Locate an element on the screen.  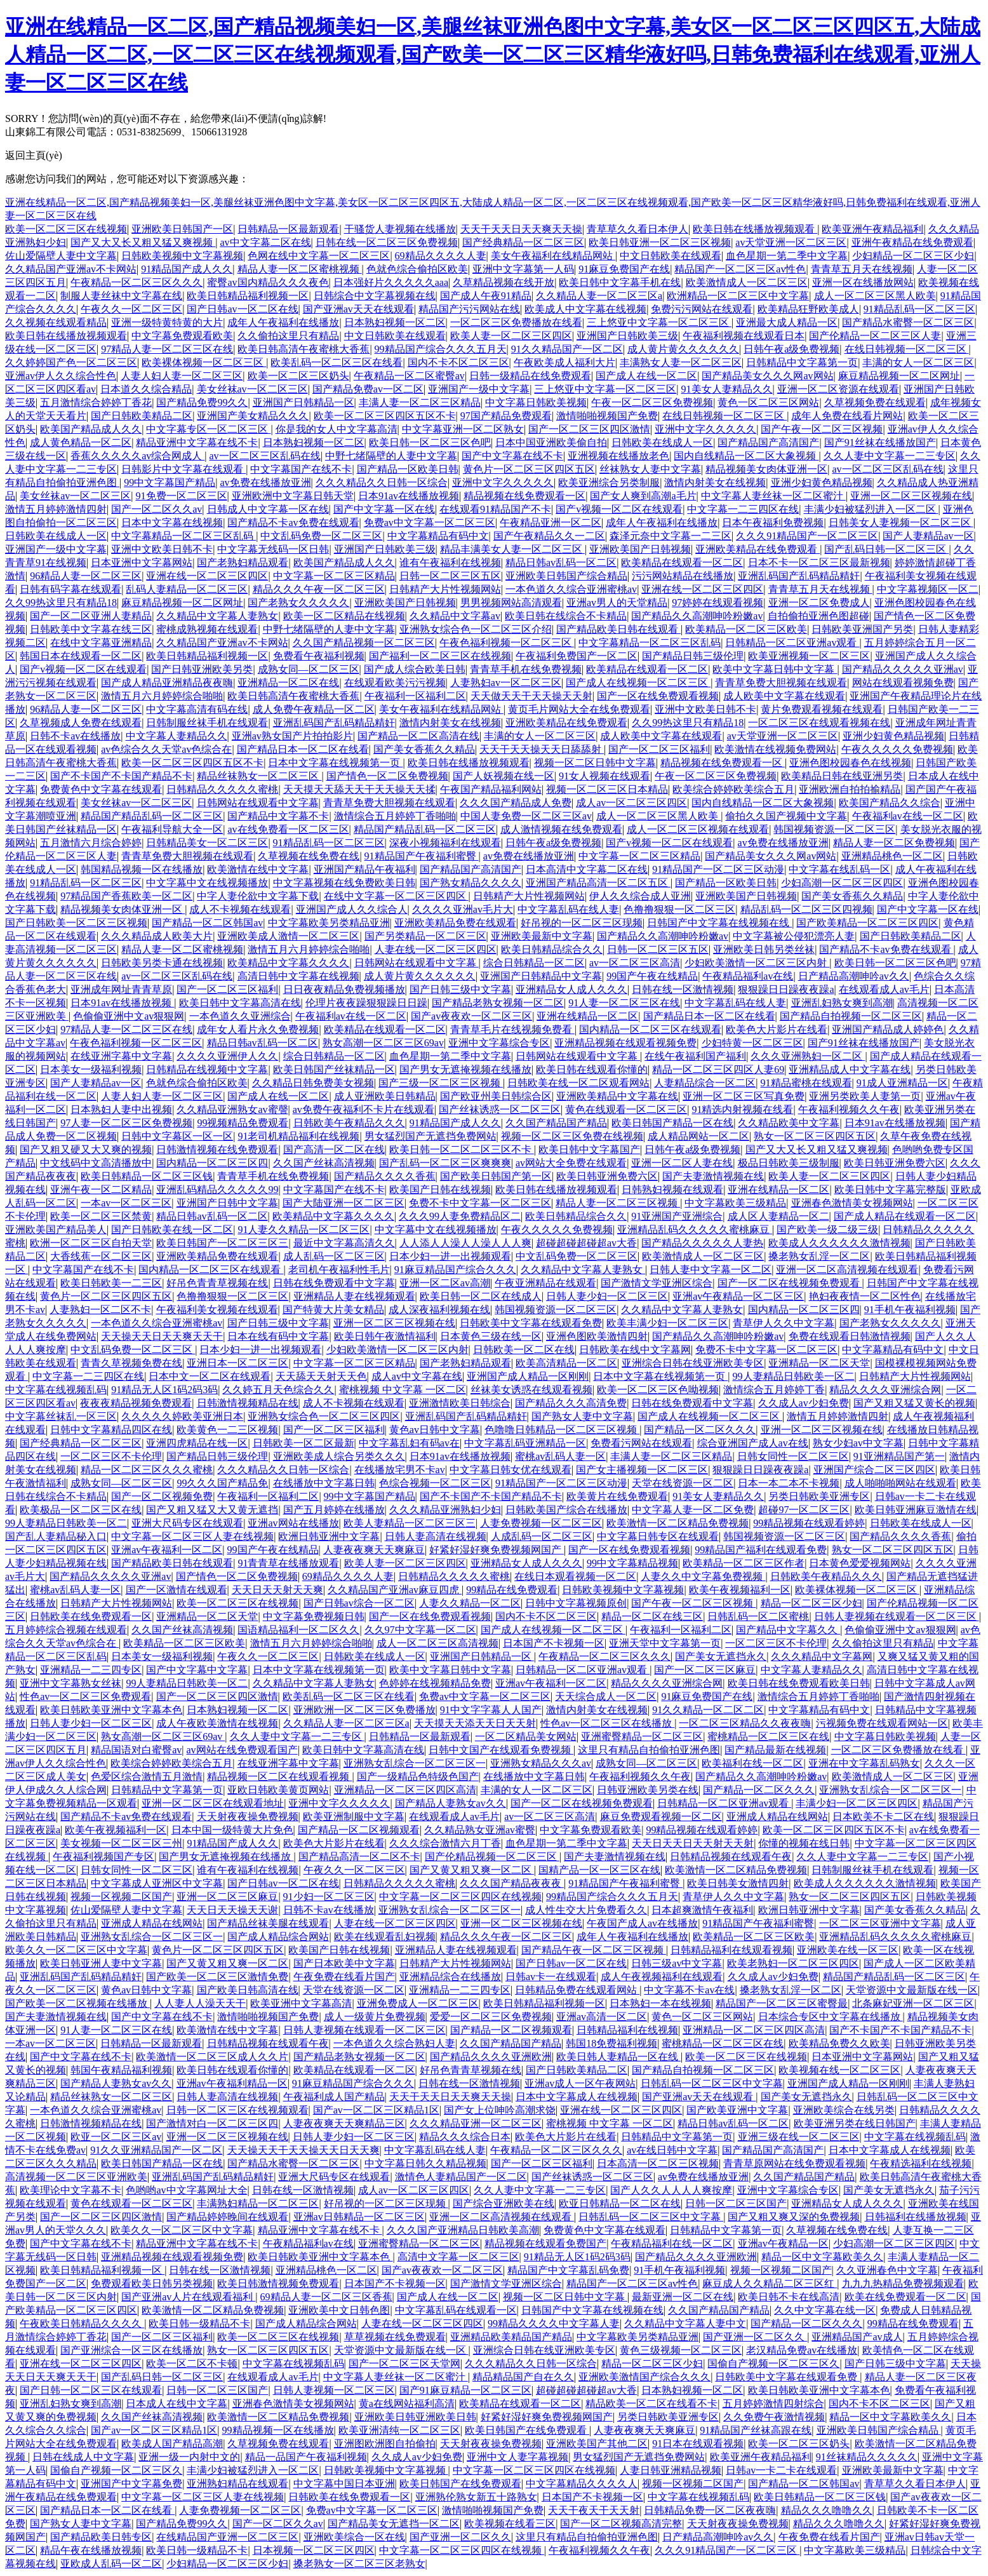
国产精品欧美日韩专区 is located at coordinates (101, 2537).